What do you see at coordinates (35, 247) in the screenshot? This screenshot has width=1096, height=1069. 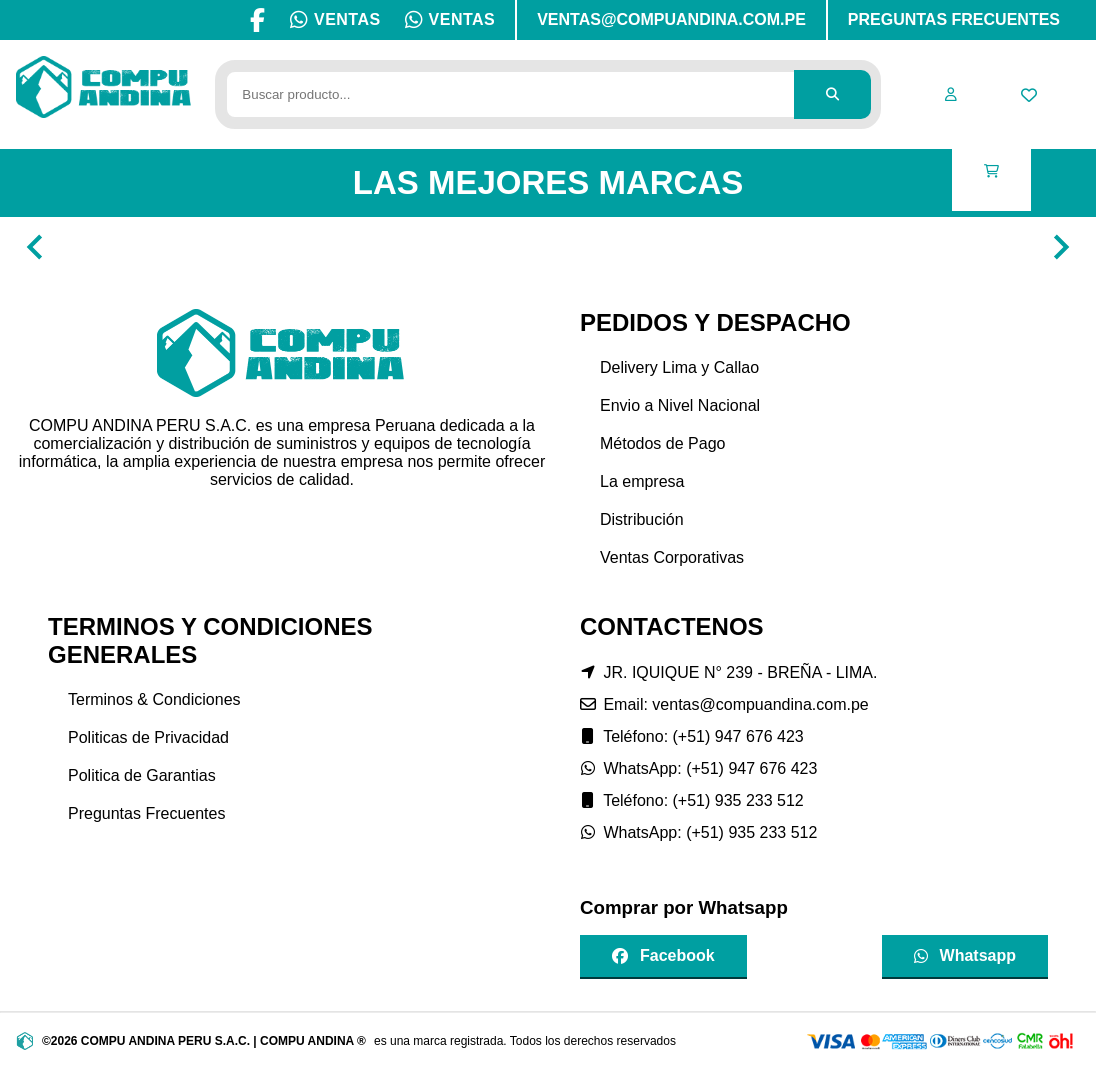 I see `[Navigate to previous slide]` at bounding box center [35, 247].